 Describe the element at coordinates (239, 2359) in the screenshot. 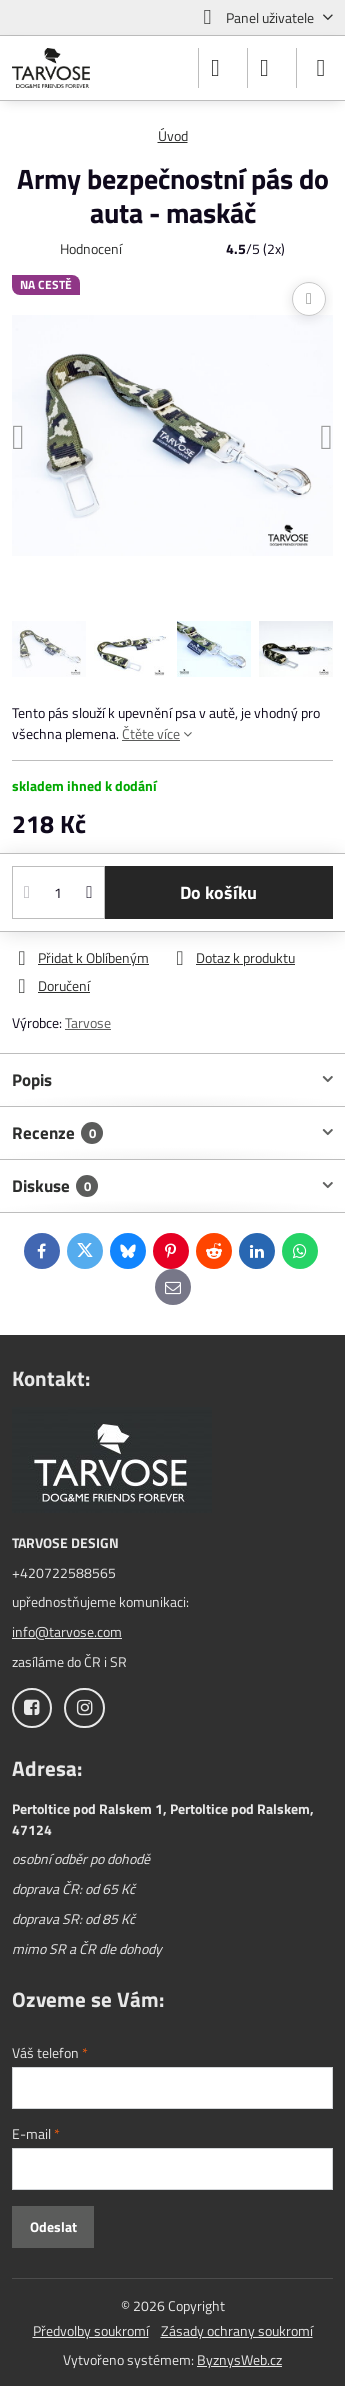

I see `ByznysWeb.cz` at that location.